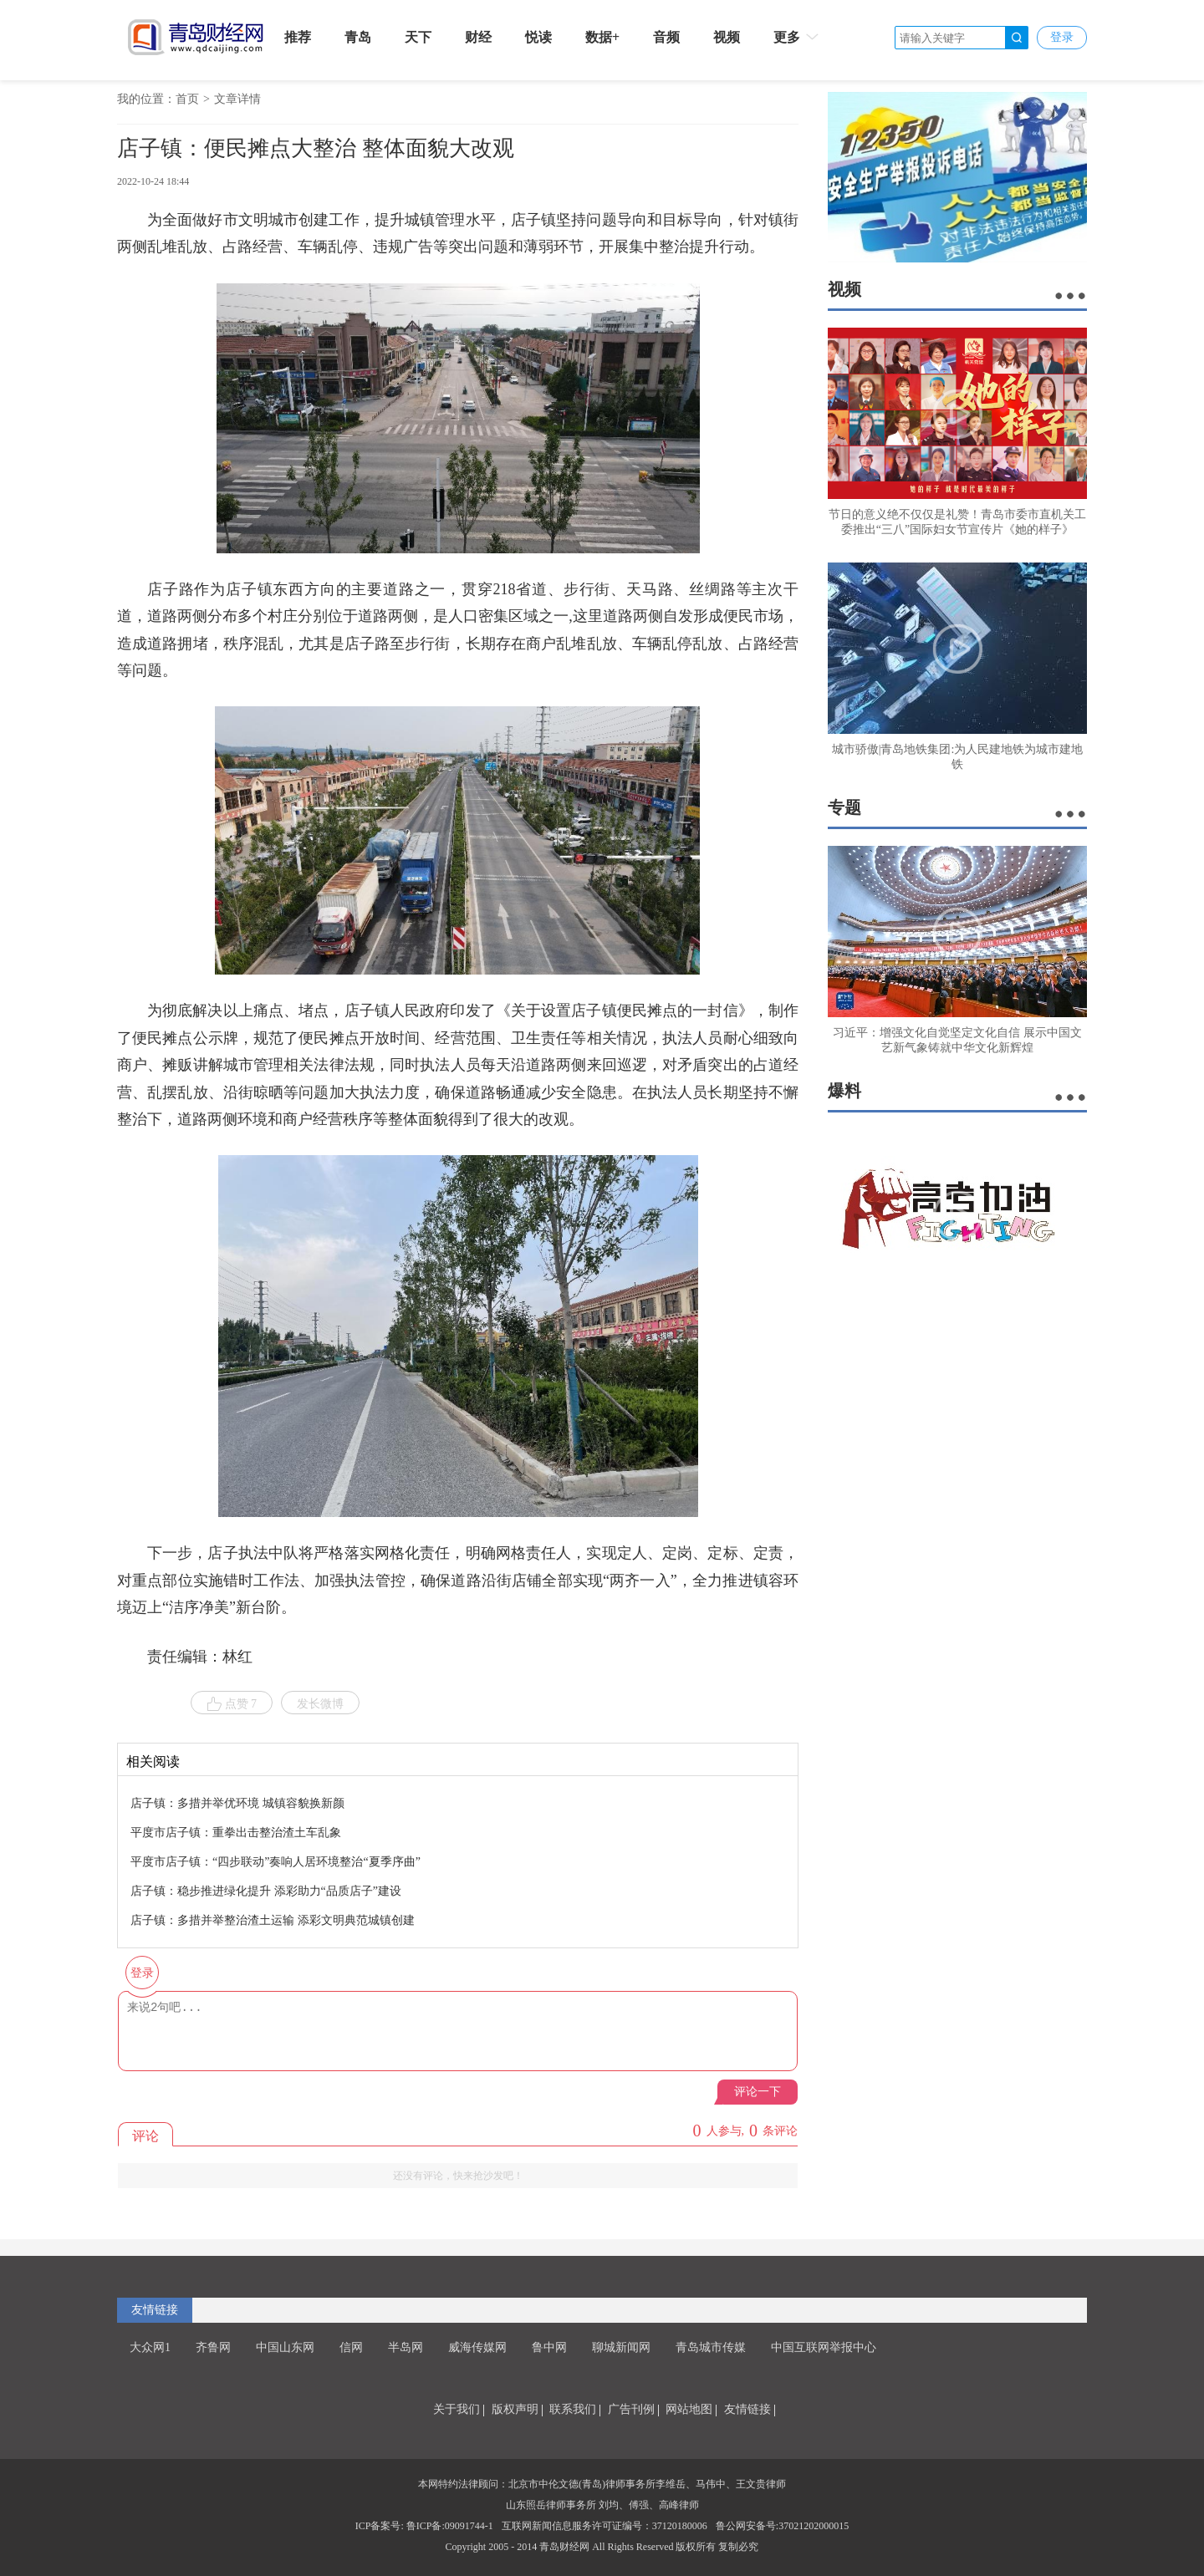  What do you see at coordinates (823, 2347) in the screenshot?
I see `中国互联网举报中心` at bounding box center [823, 2347].